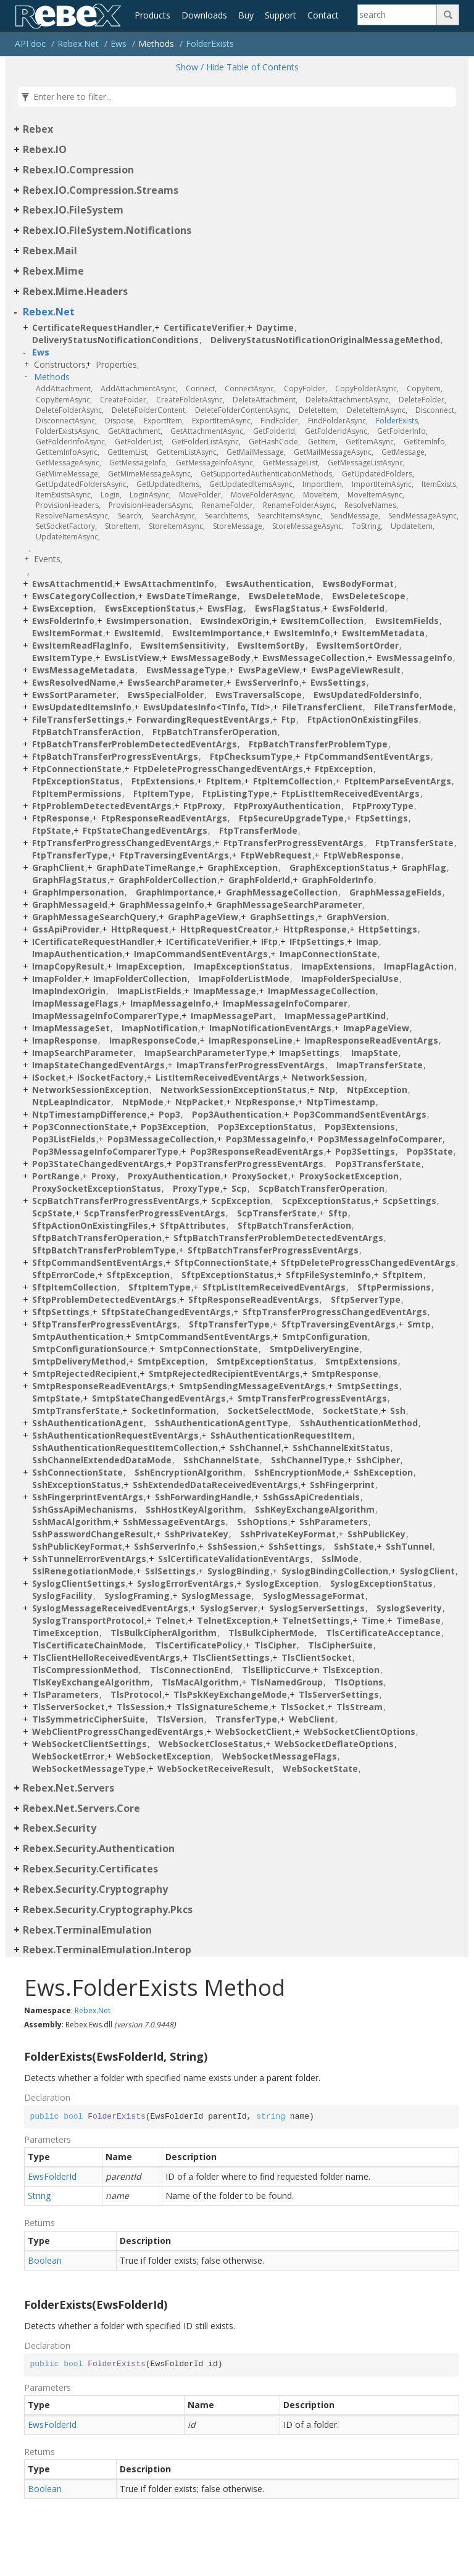  What do you see at coordinates (67, 473) in the screenshot?
I see `GetMimeMessage` at bounding box center [67, 473].